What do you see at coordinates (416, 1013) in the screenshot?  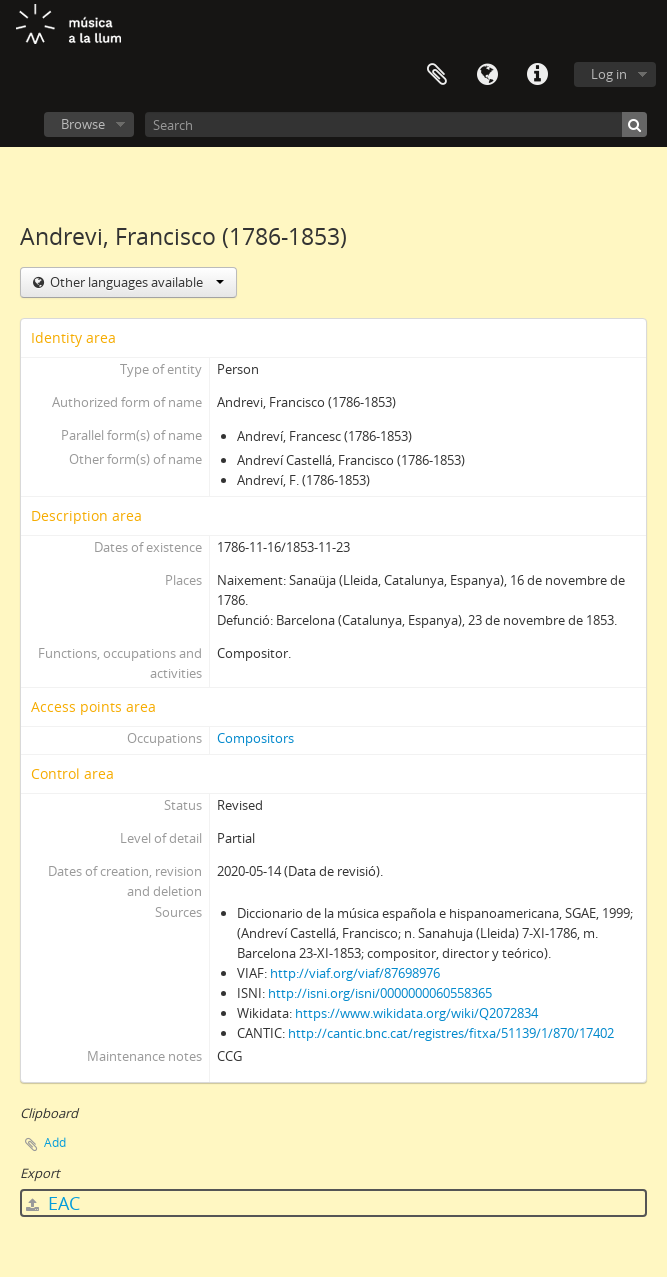 I see `https://www.wikidata.org/wiki/Q2072834` at bounding box center [416, 1013].